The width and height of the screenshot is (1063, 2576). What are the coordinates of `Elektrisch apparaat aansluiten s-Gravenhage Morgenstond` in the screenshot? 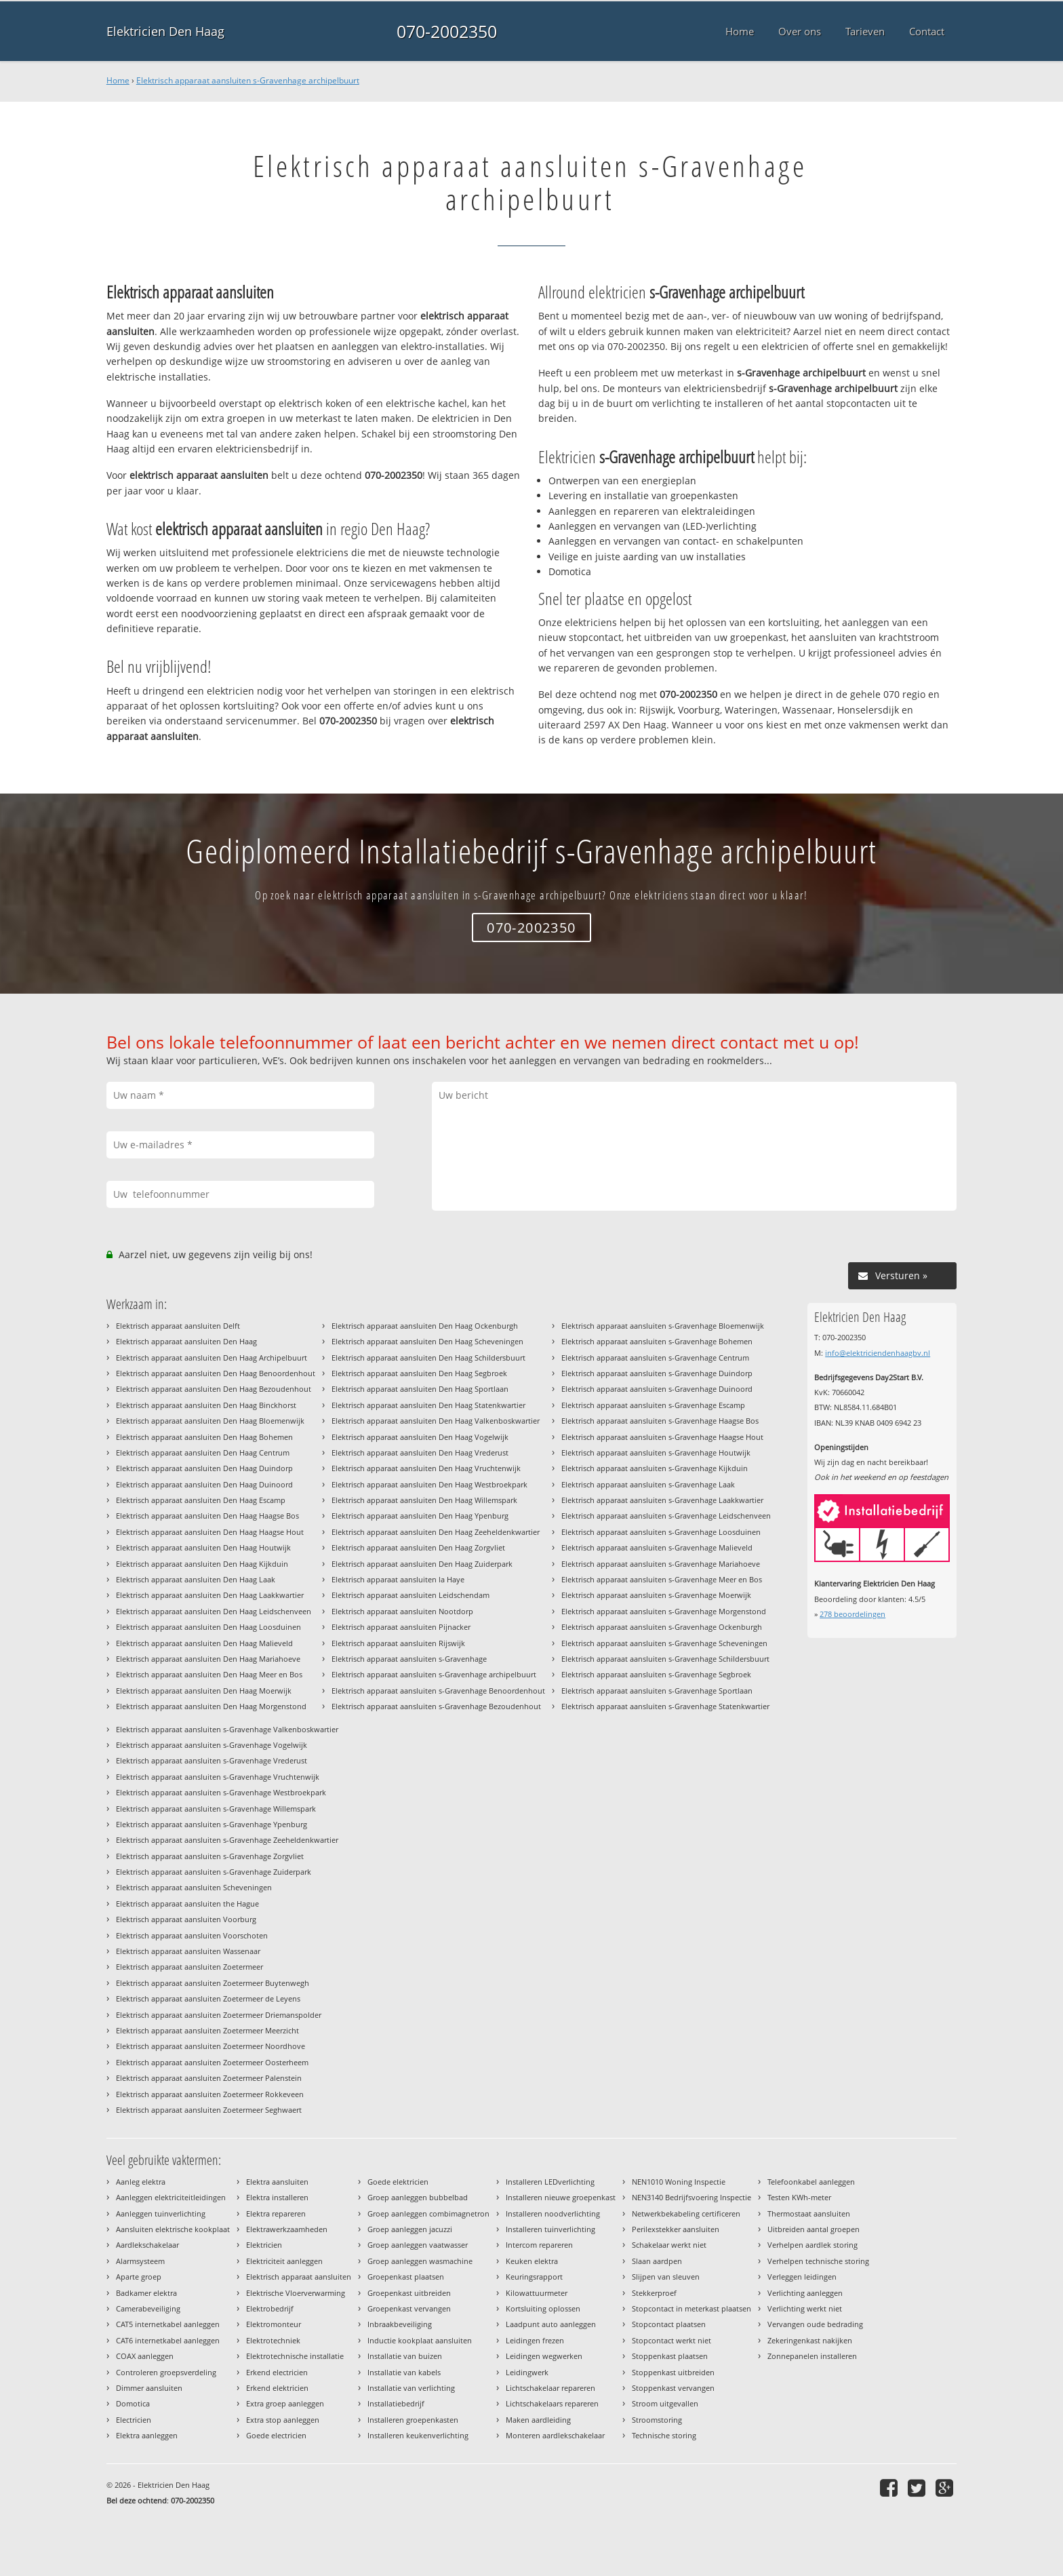 It's located at (663, 1611).